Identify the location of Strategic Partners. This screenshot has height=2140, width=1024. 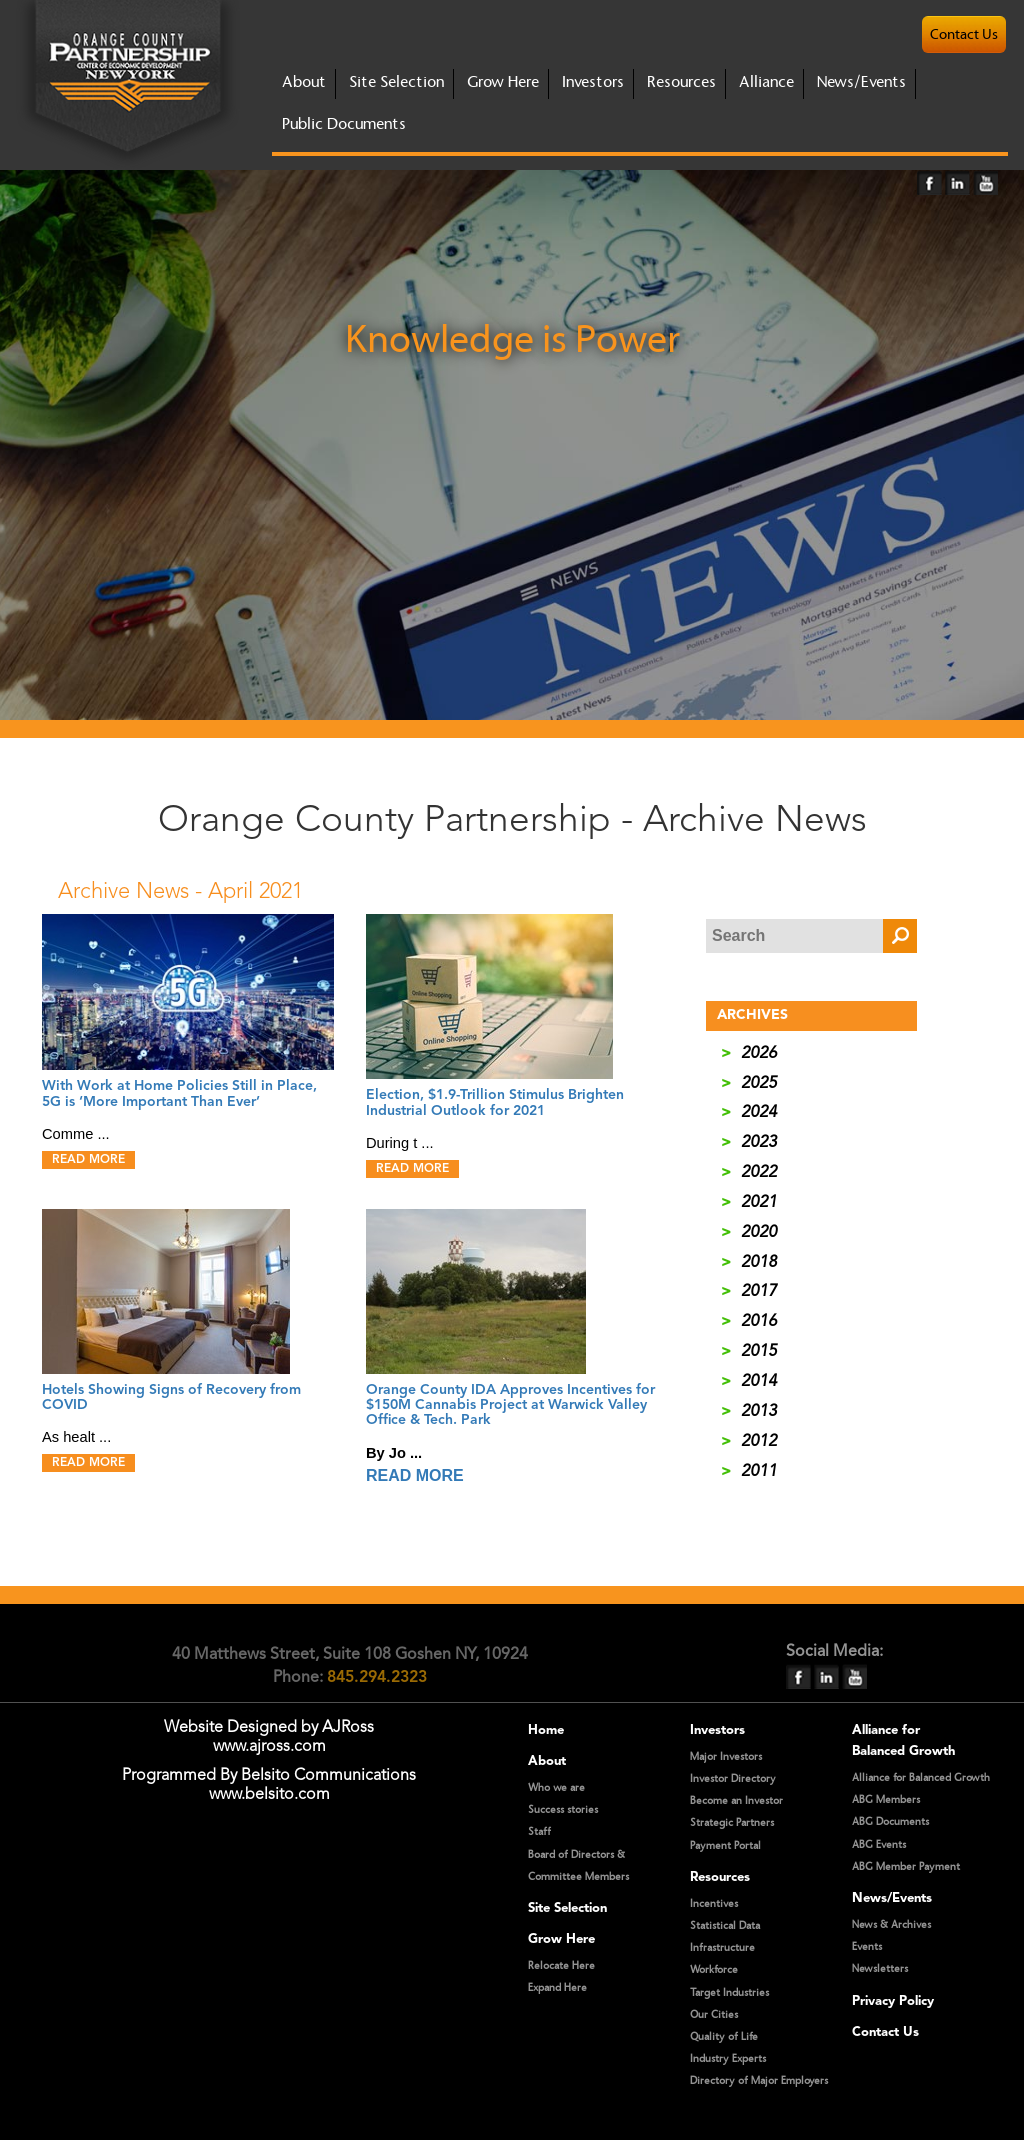
(732, 1823).